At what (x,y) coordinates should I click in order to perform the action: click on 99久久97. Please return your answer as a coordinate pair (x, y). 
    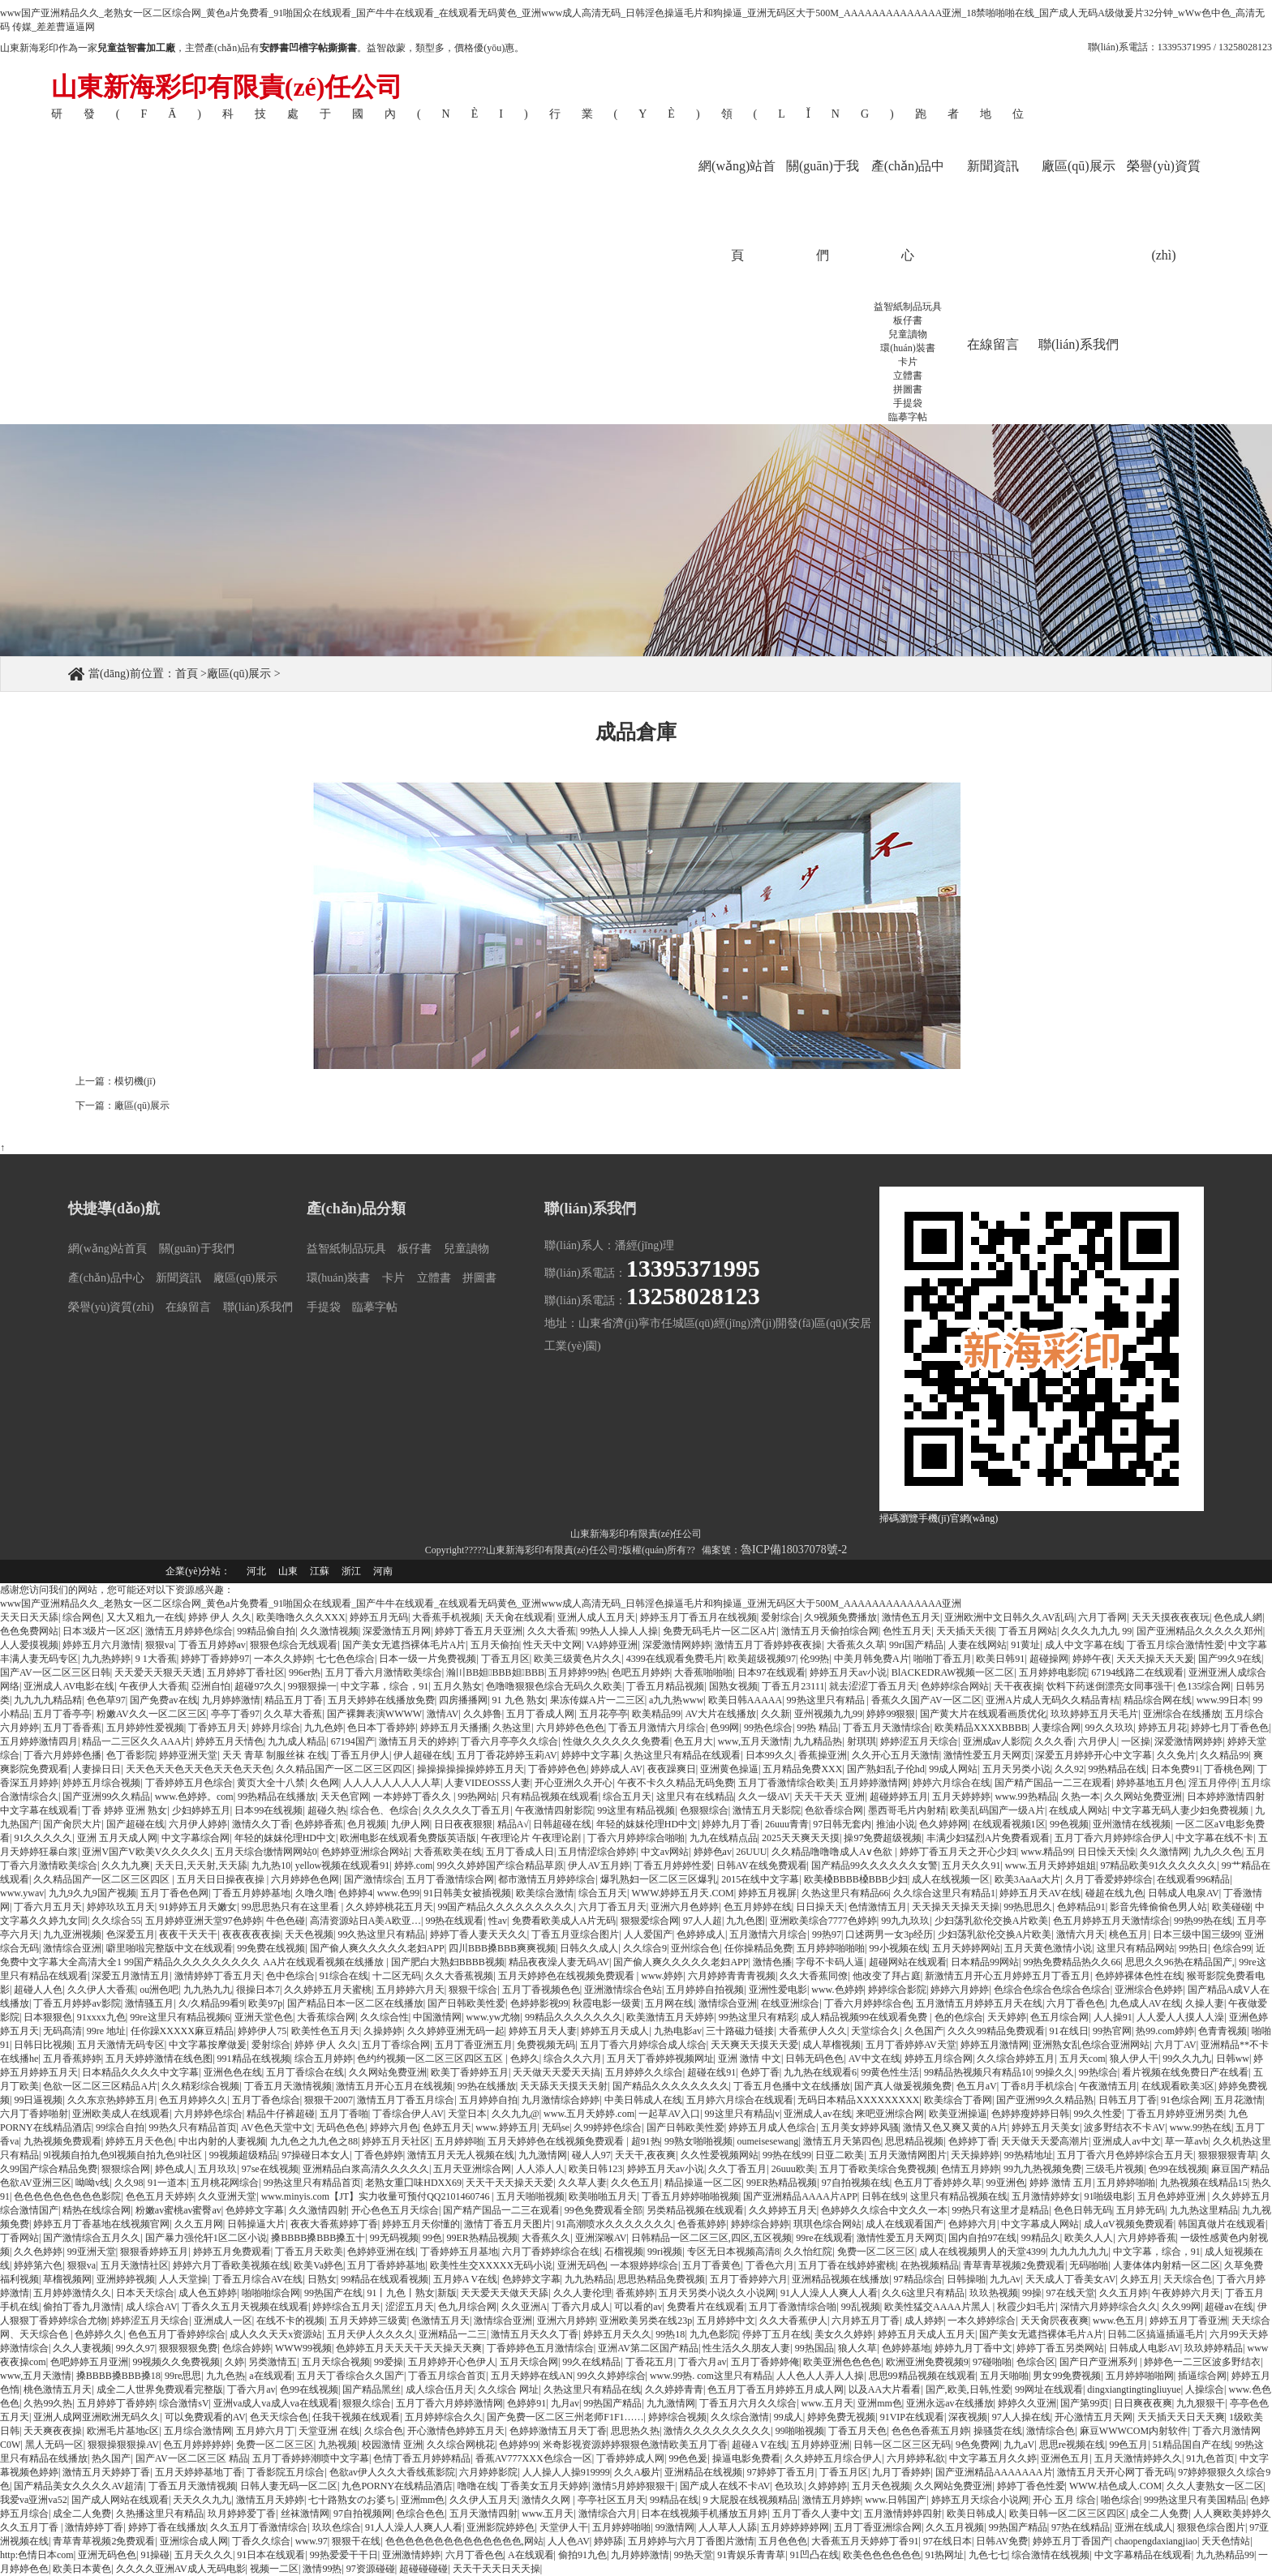
    Looking at the image, I should click on (135, 2348).